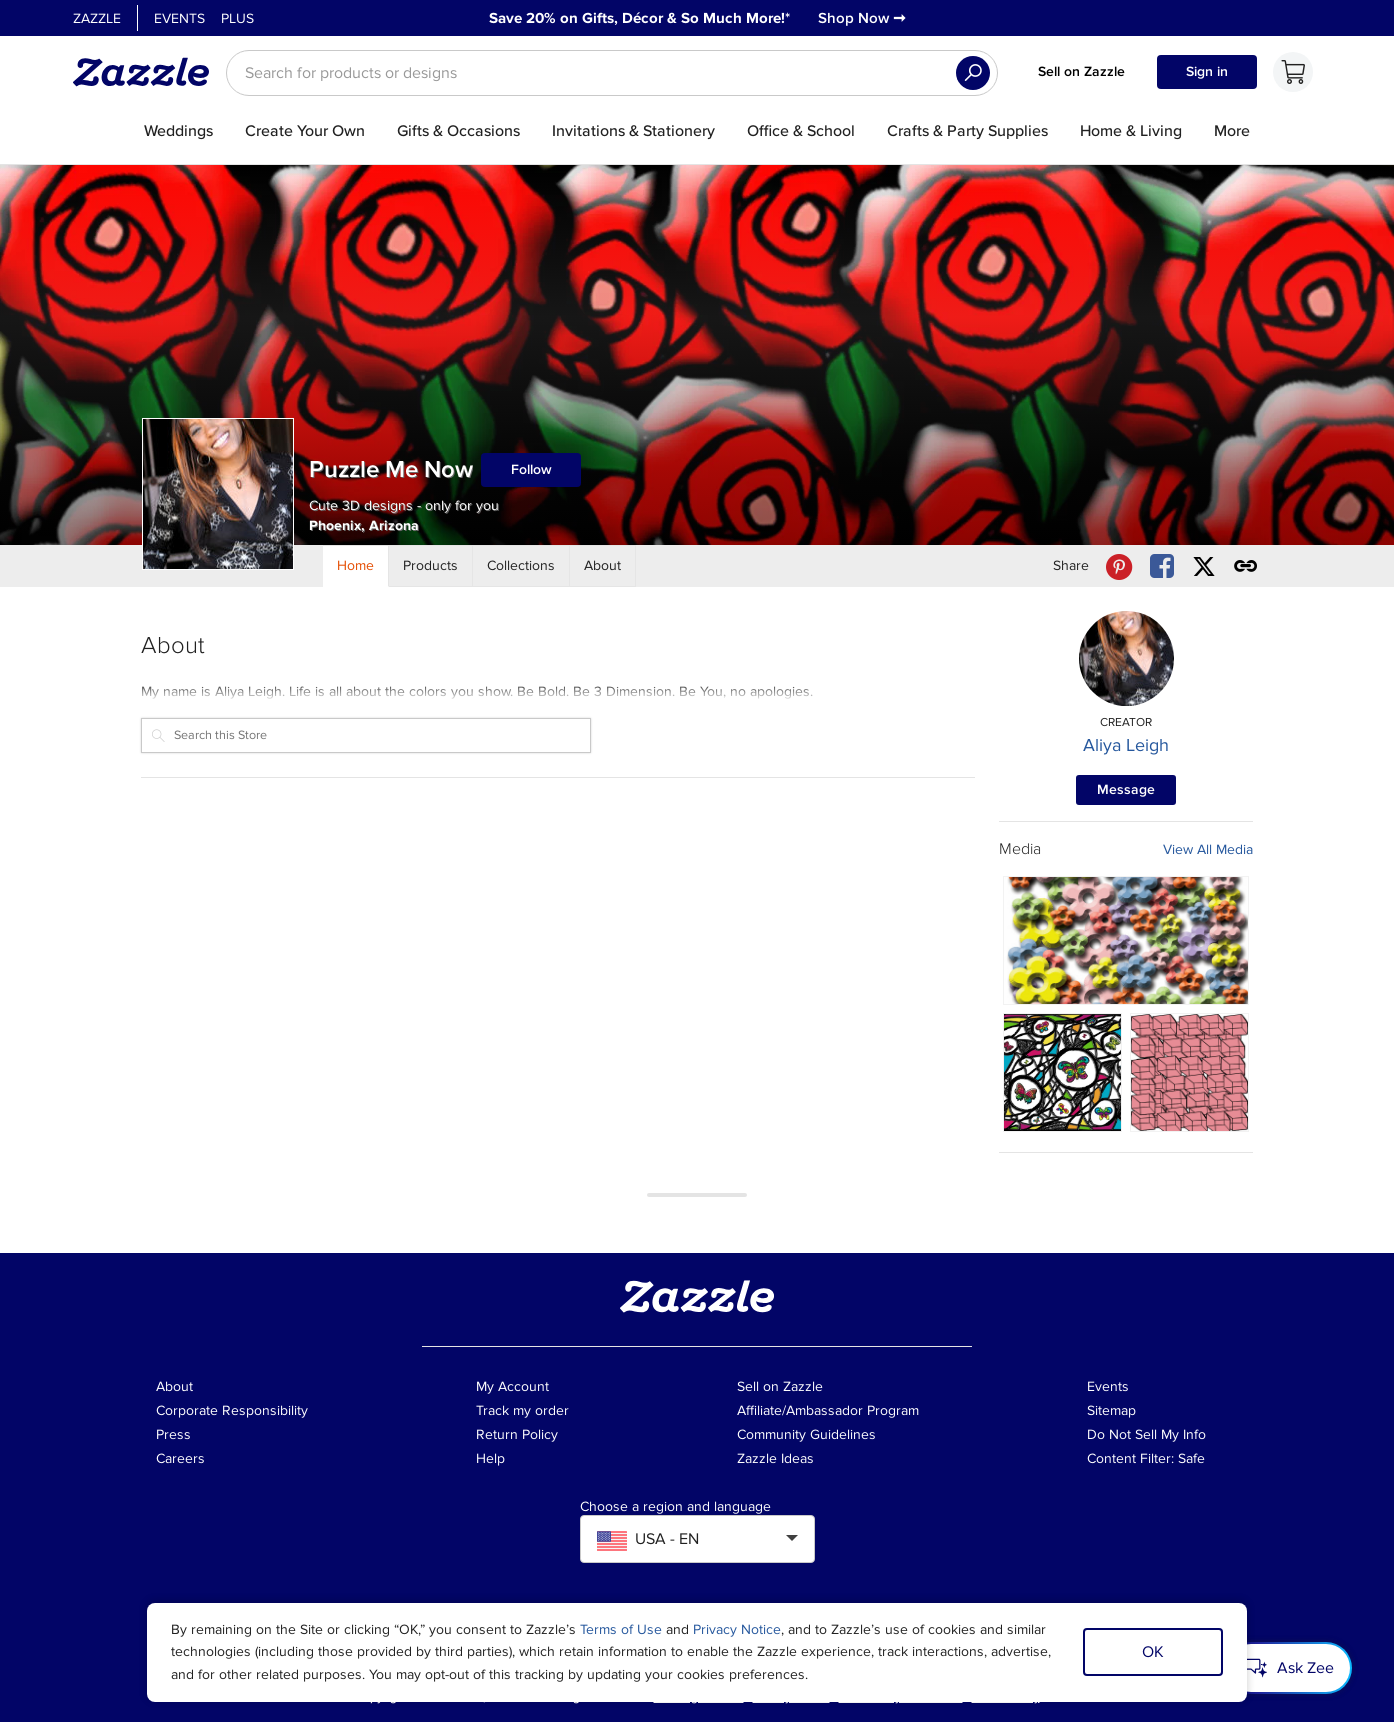 The width and height of the screenshot is (1394, 1722). What do you see at coordinates (1119, 566) in the screenshot?
I see `[Share Puzzle Me Now store via Pinterest]` at bounding box center [1119, 566].